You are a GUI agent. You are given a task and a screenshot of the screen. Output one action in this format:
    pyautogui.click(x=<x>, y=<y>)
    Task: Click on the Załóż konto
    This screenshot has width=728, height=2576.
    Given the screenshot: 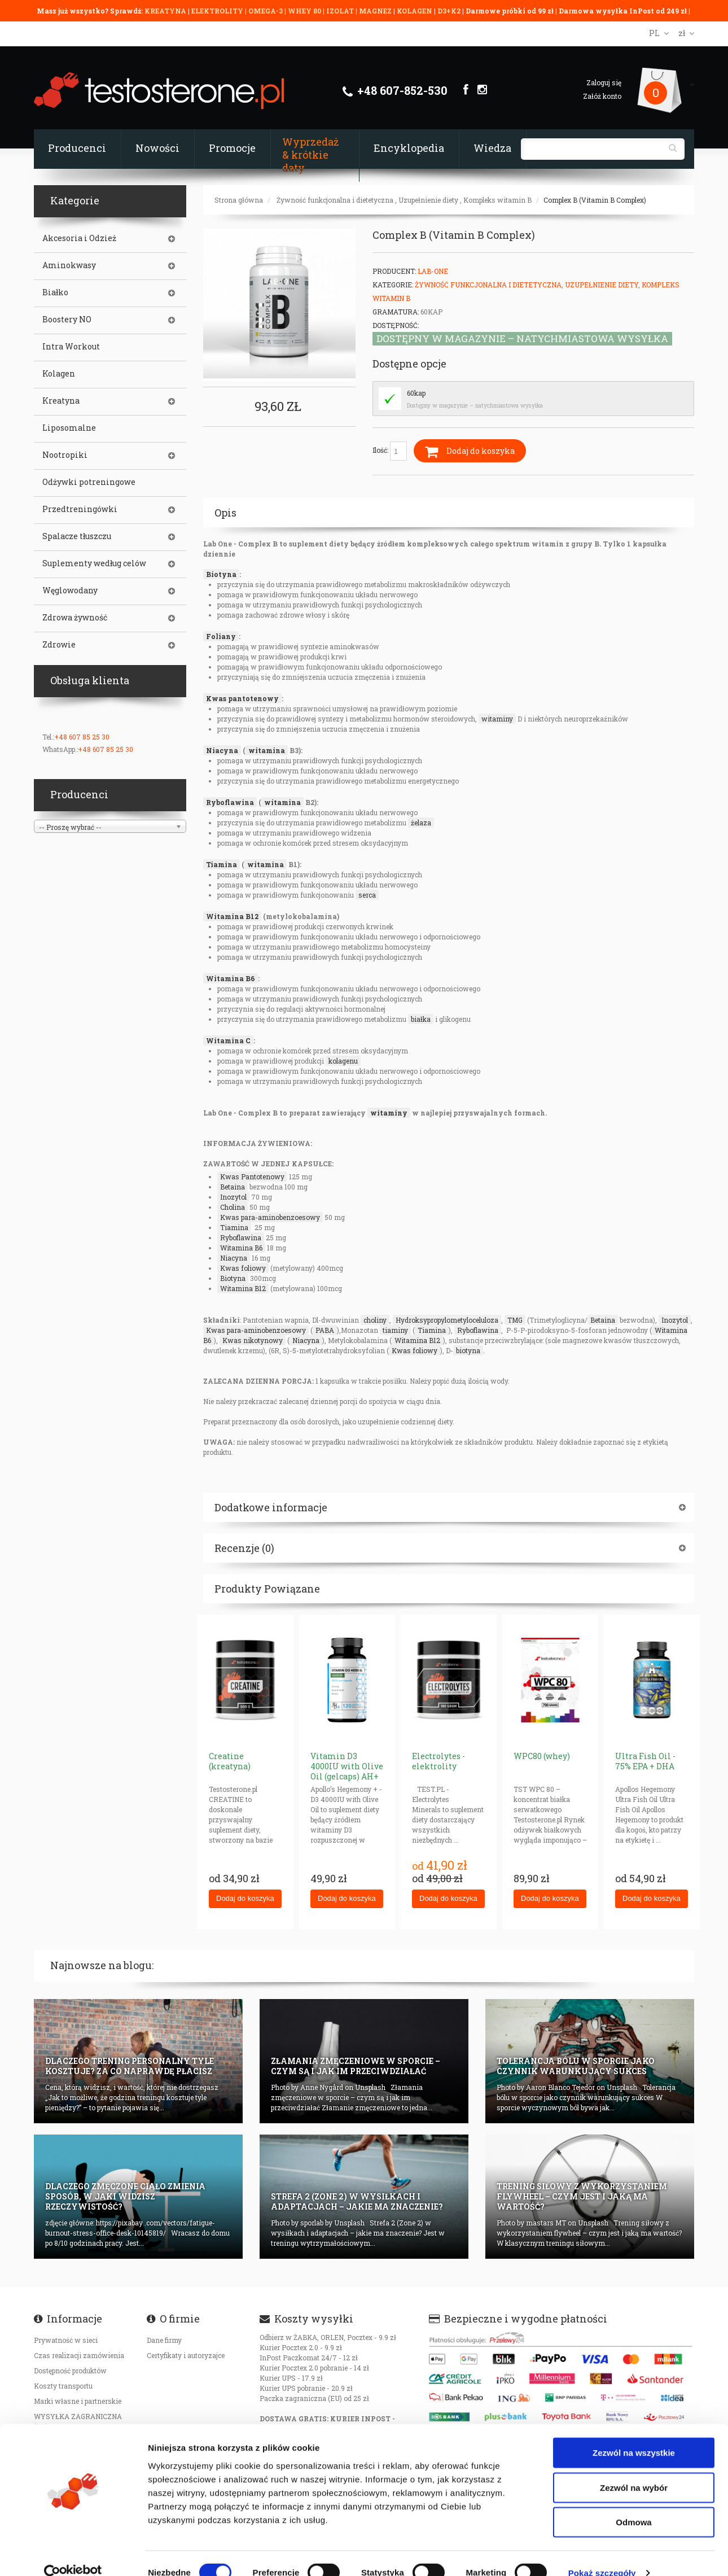 What is the action you would take?
    pyautogui.click(x=602, y=95)
    